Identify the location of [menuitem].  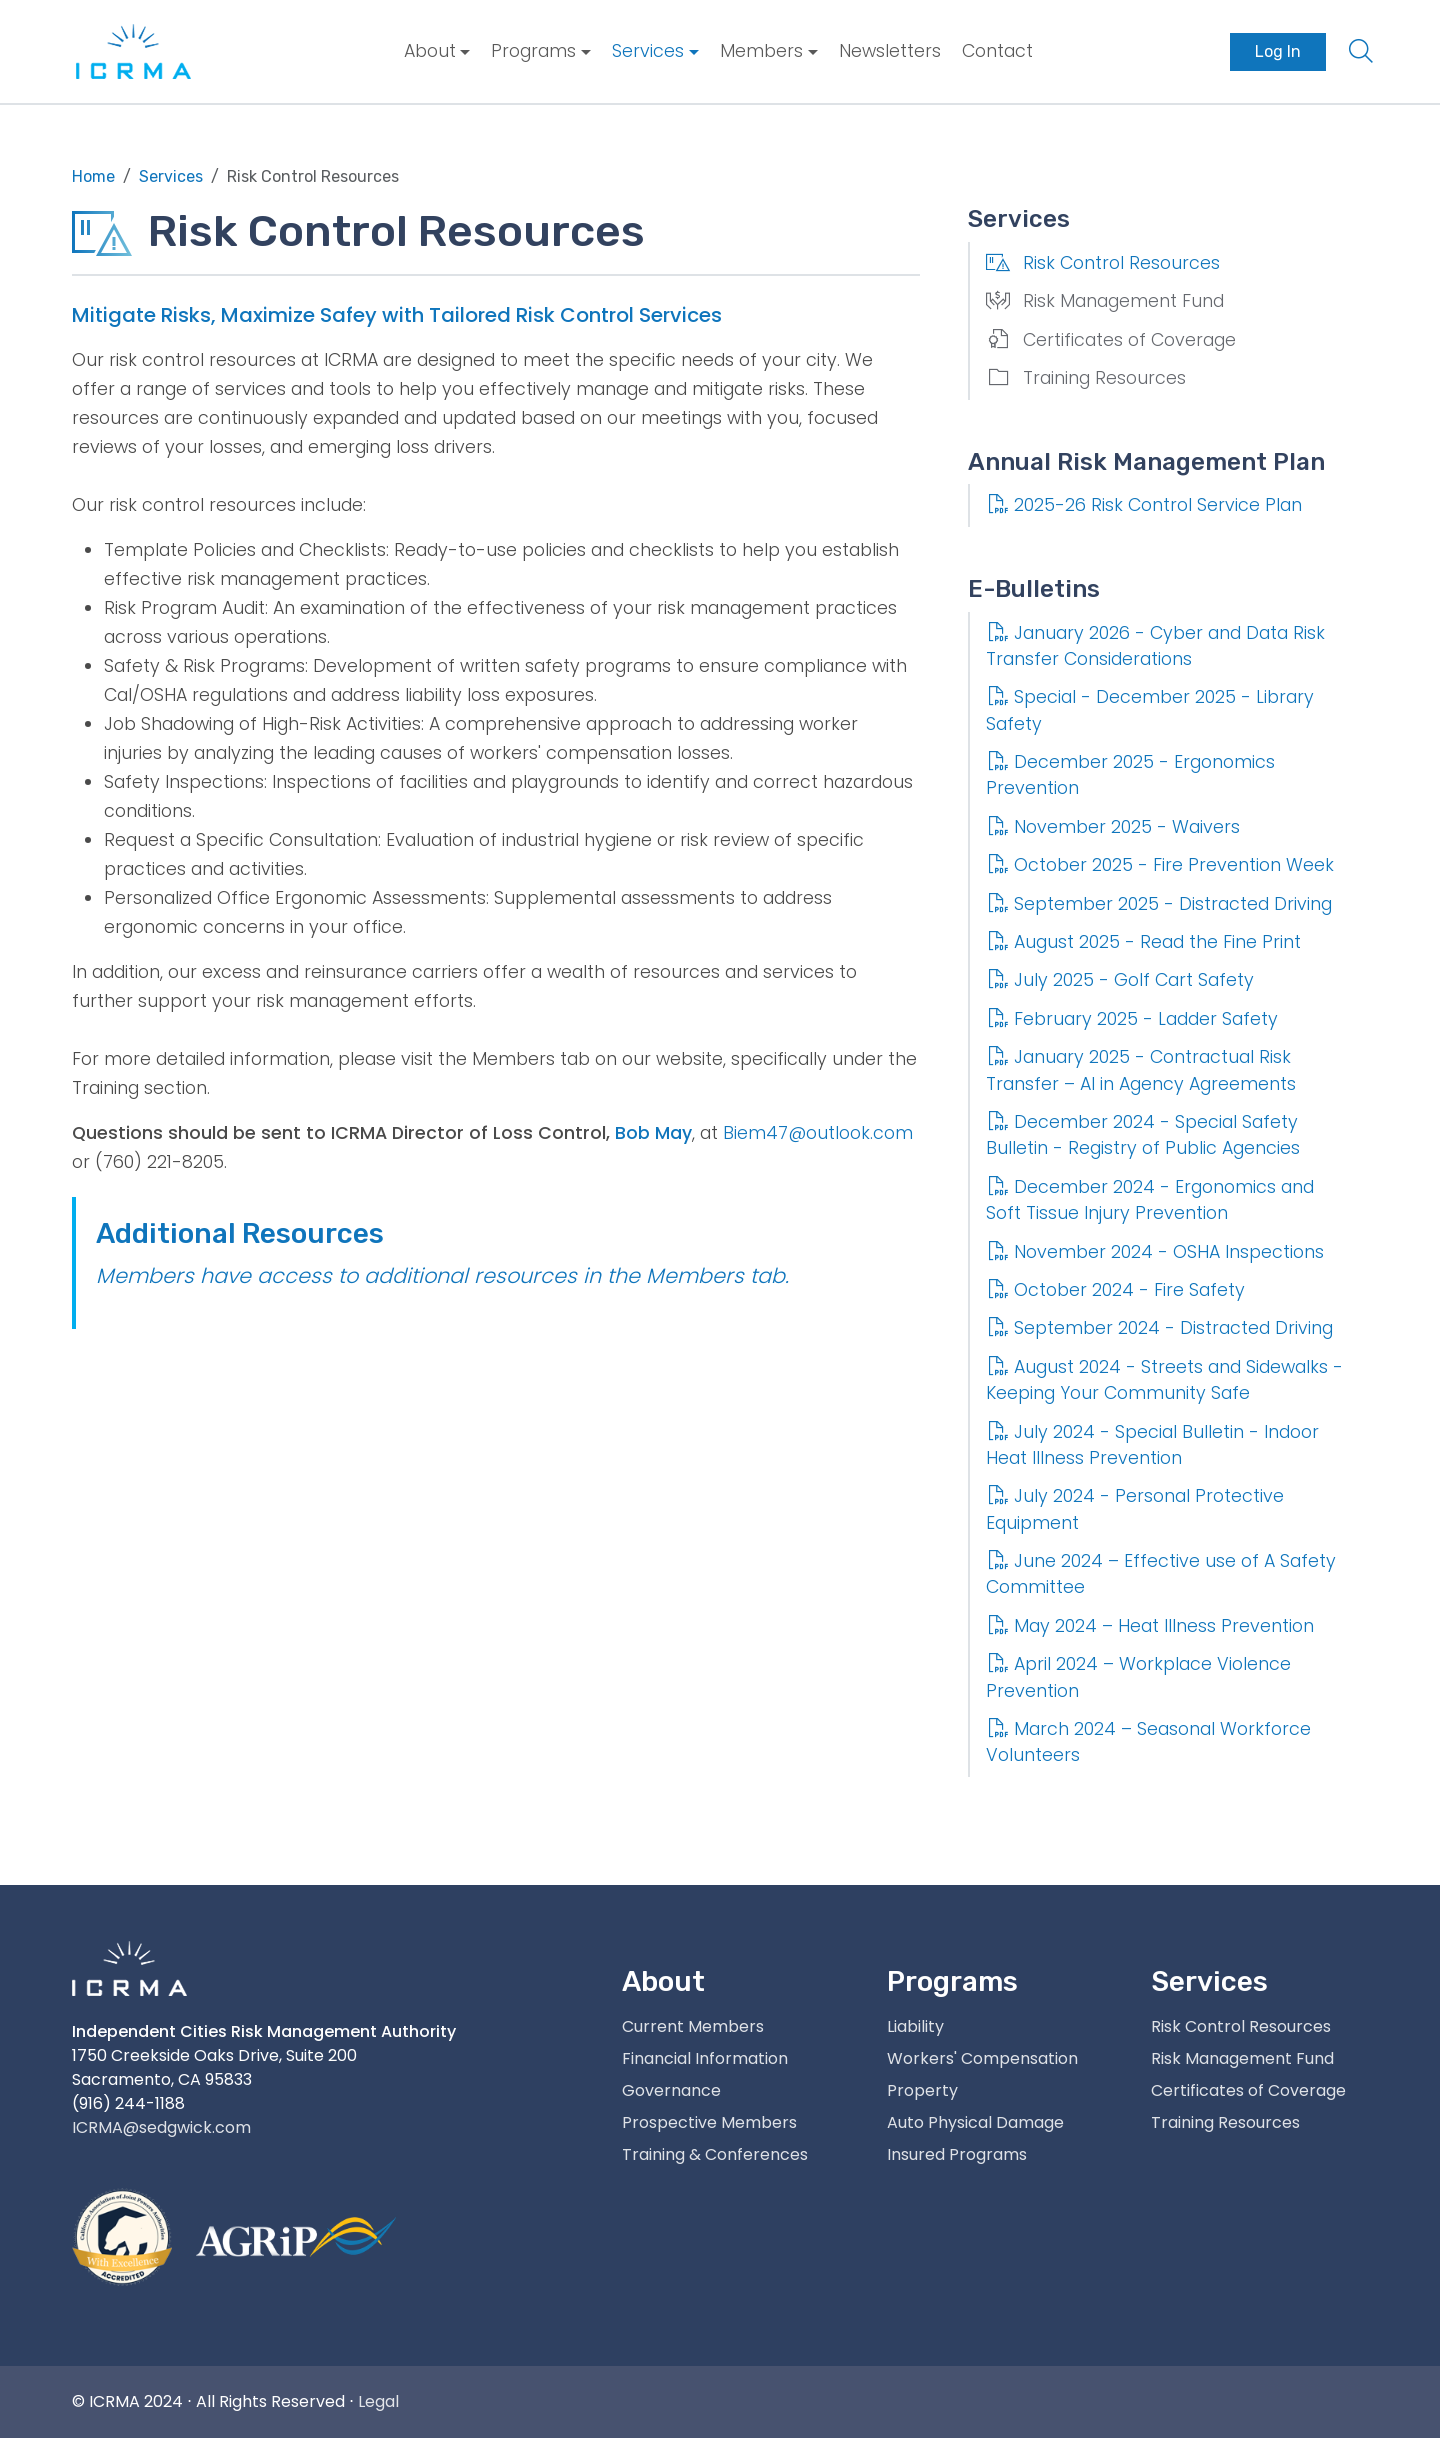
(437, 51).